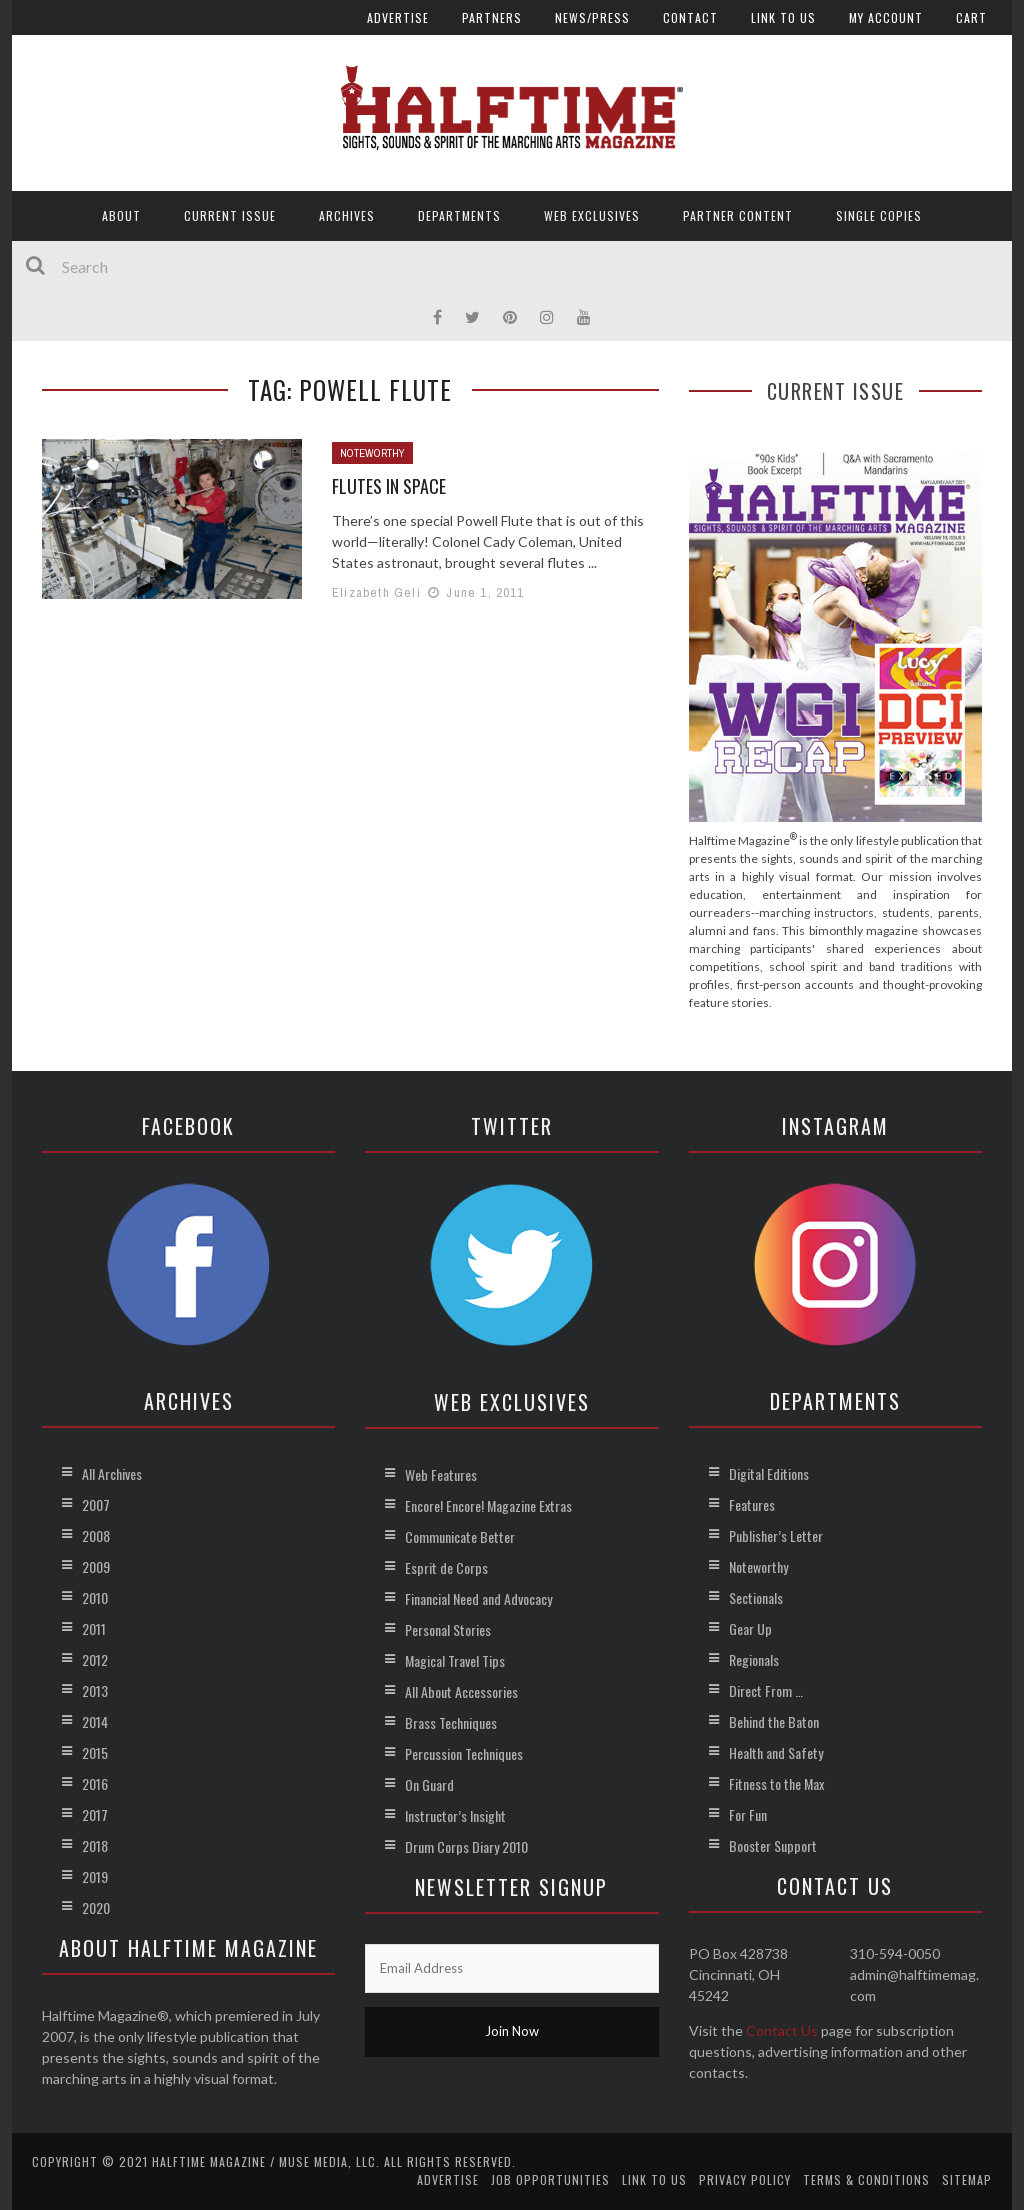 The height and width of the screenshot is (2210, 1024). What do you see at coordinates (690, 17) in the screenshot?
I see `Contact` at bounding box center [690, 17].